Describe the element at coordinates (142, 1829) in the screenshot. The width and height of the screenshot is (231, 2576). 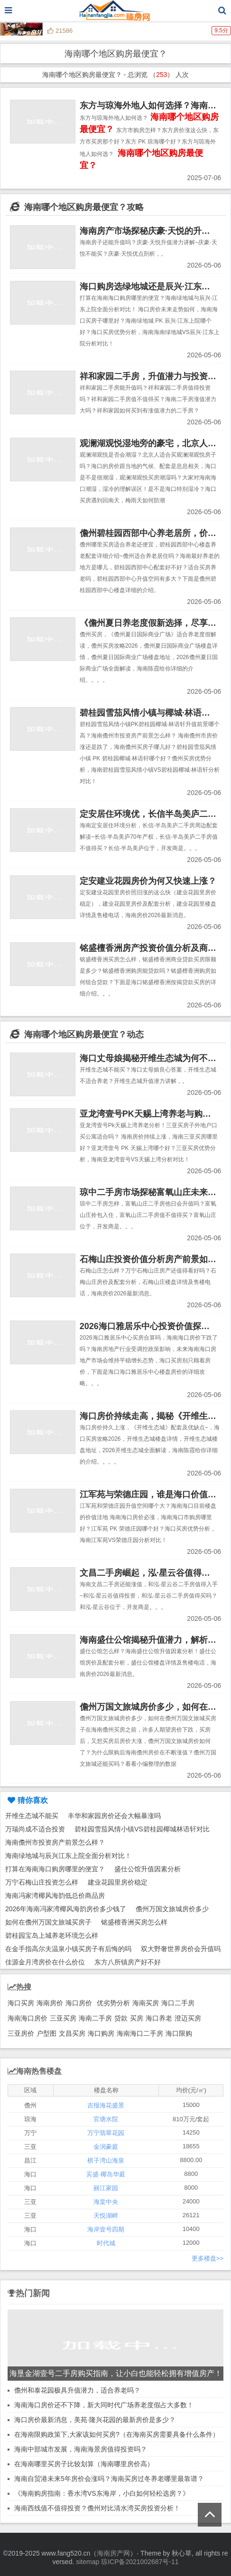
I see `碧桂园雪茄风情小镇VS碧桂园椰城林语轩对比` at that location.